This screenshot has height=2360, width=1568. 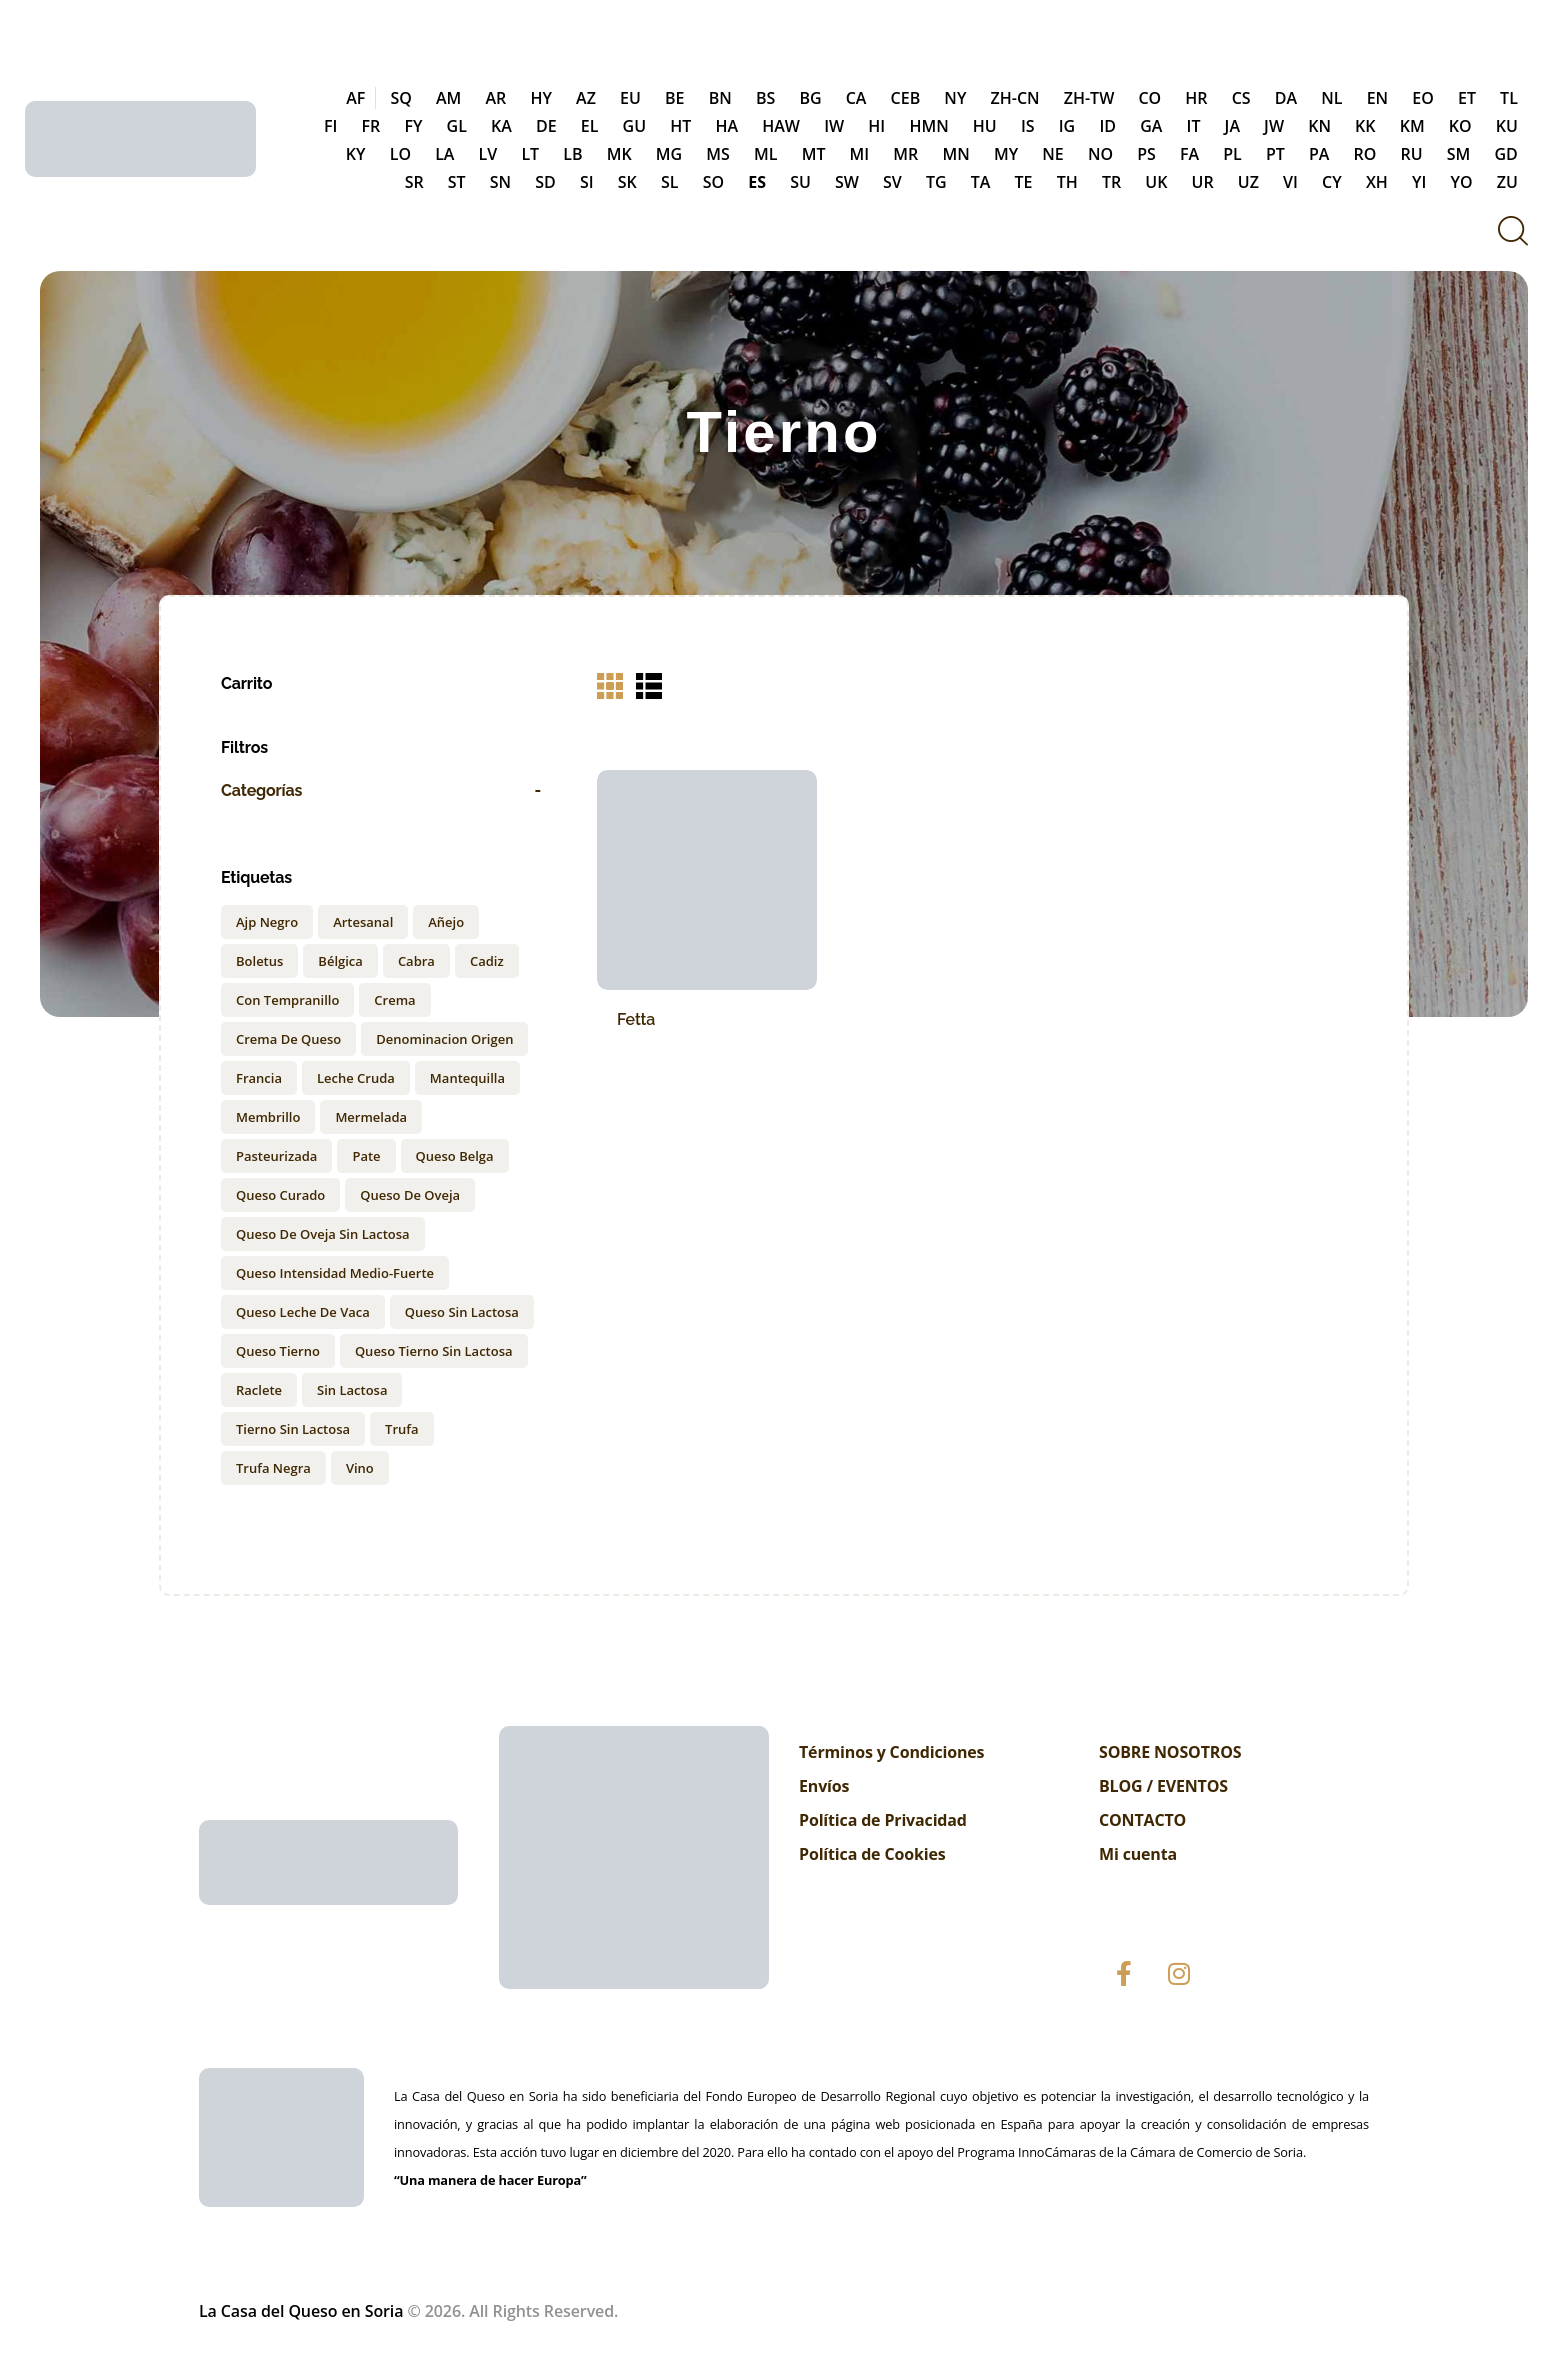 What do you see at coordinates (303, 1312) in the screenshot?
I see `Queso leche de vaca [Queso leche de vaca (1 product)]` at bounding box center [303, 1312].